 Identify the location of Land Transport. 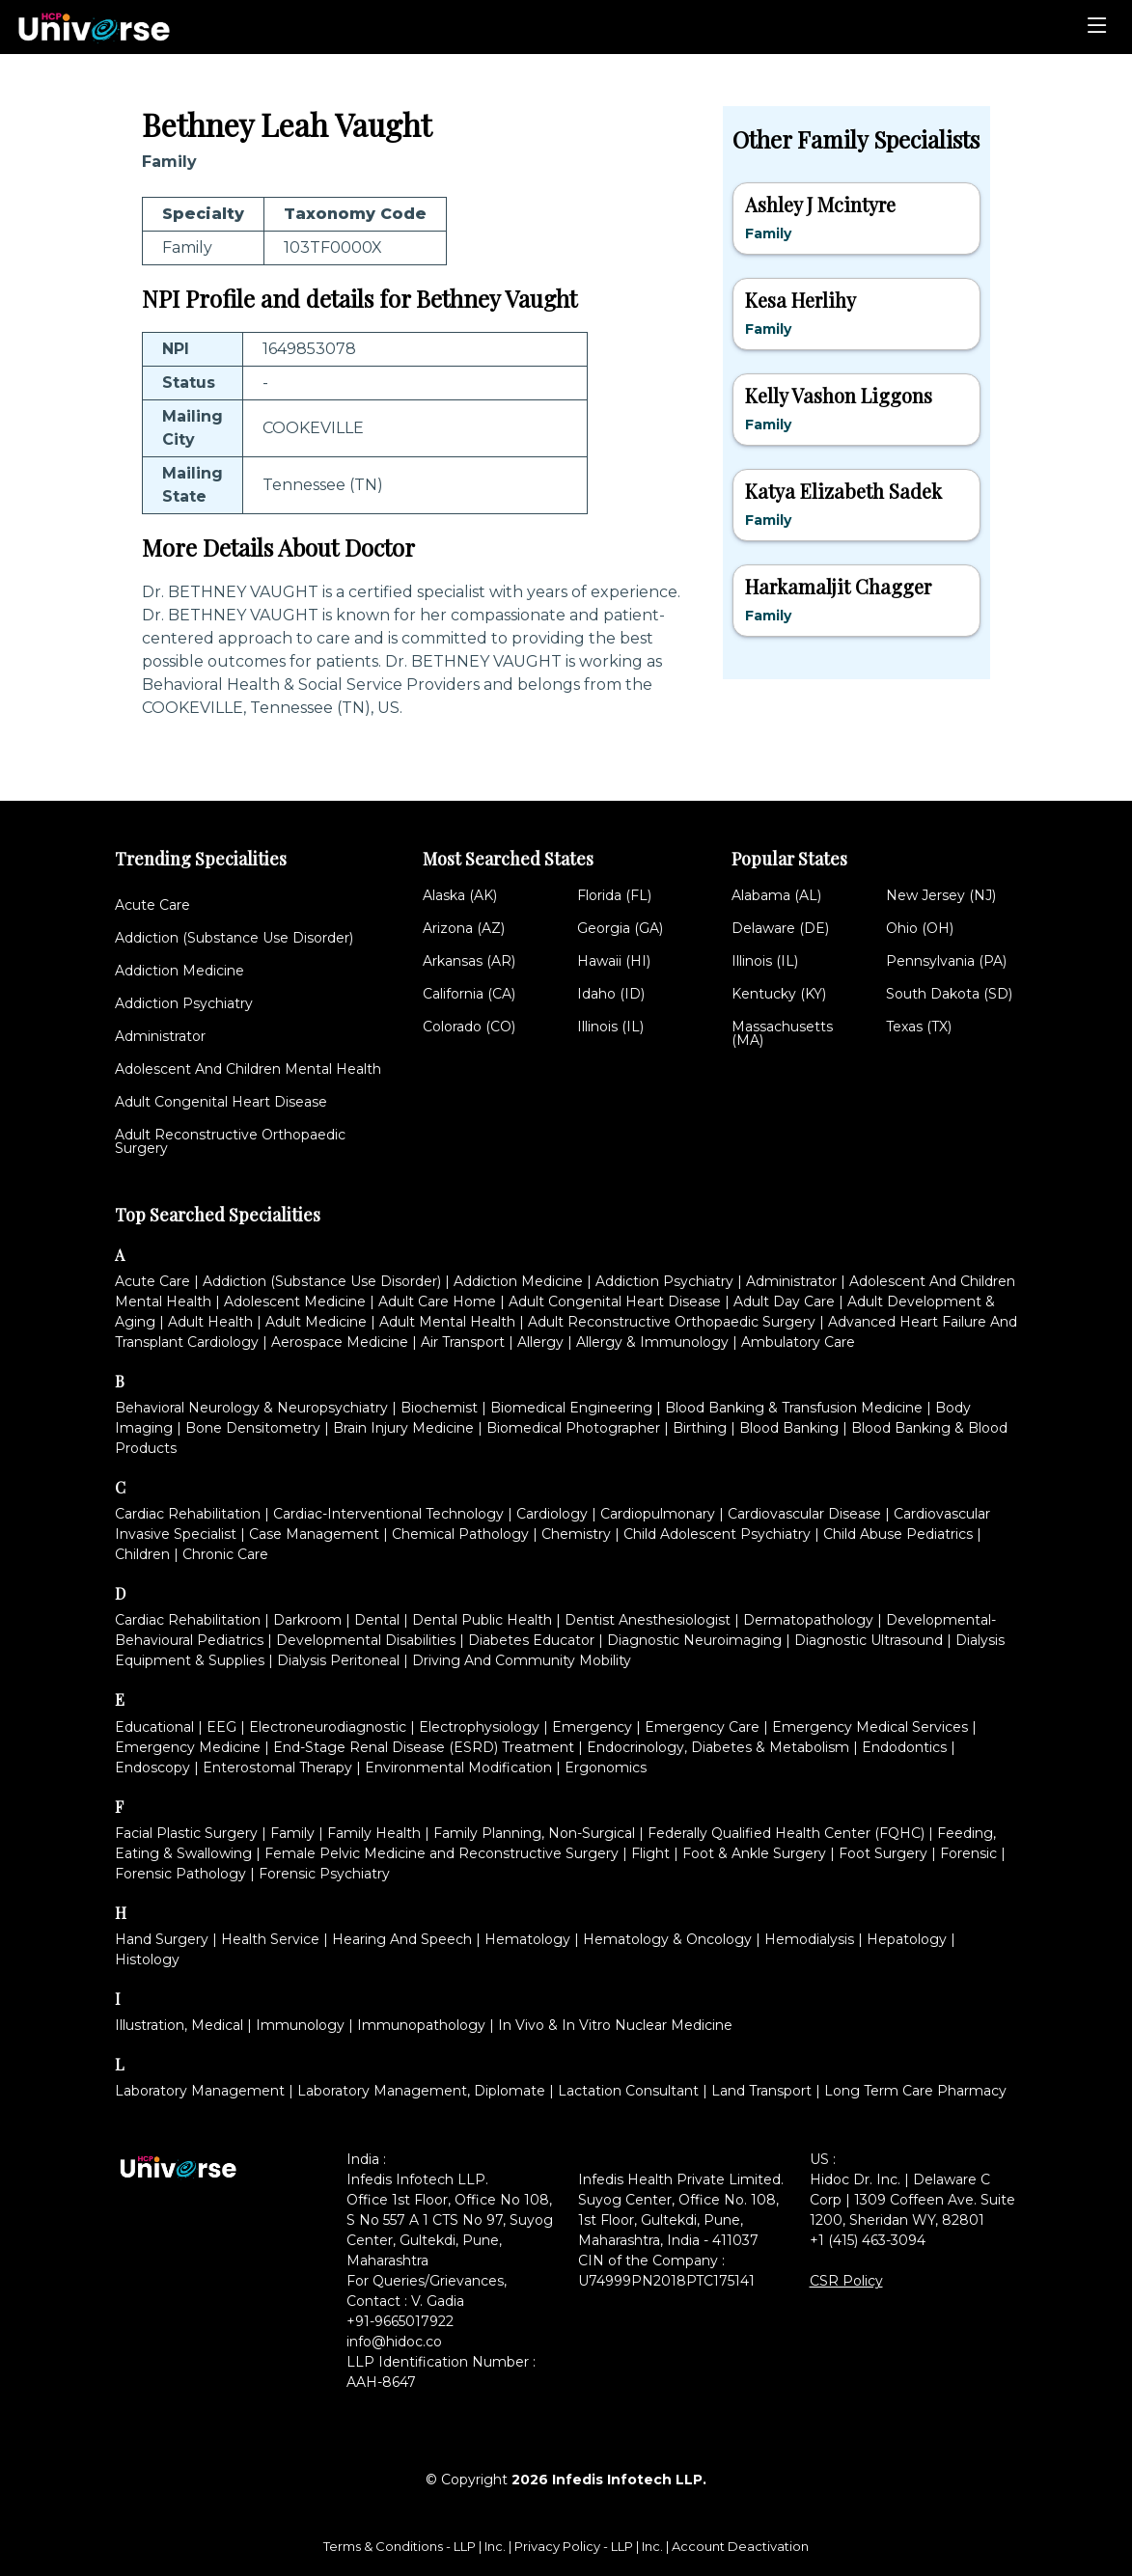
(761, 2090).